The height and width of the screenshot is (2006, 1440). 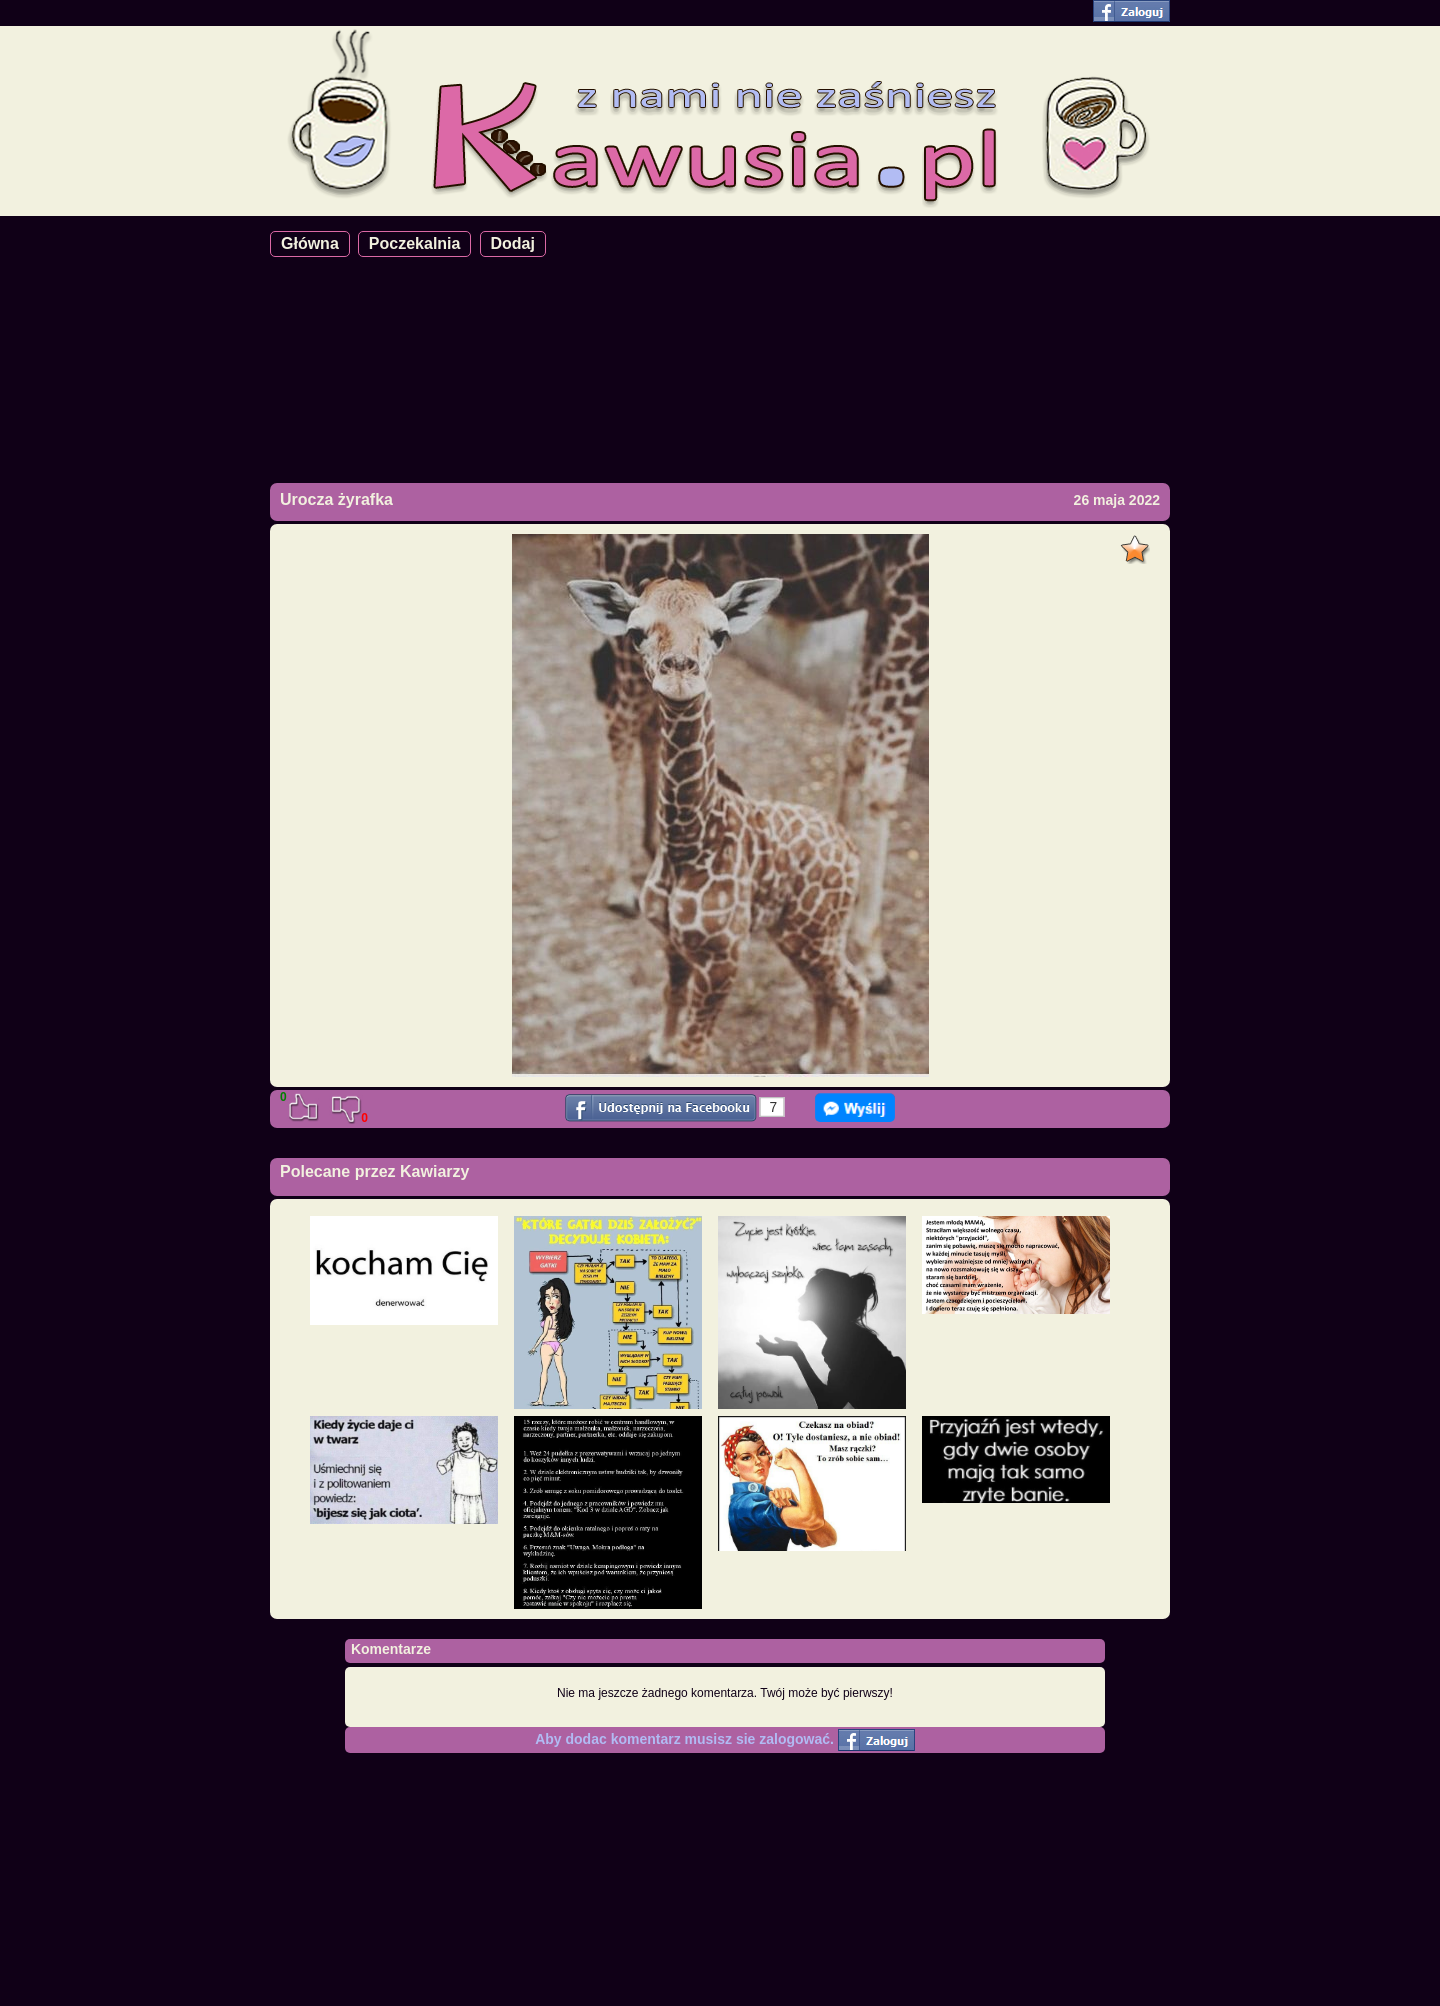 I want to click on Dodaj, so click(x=513, y=243).